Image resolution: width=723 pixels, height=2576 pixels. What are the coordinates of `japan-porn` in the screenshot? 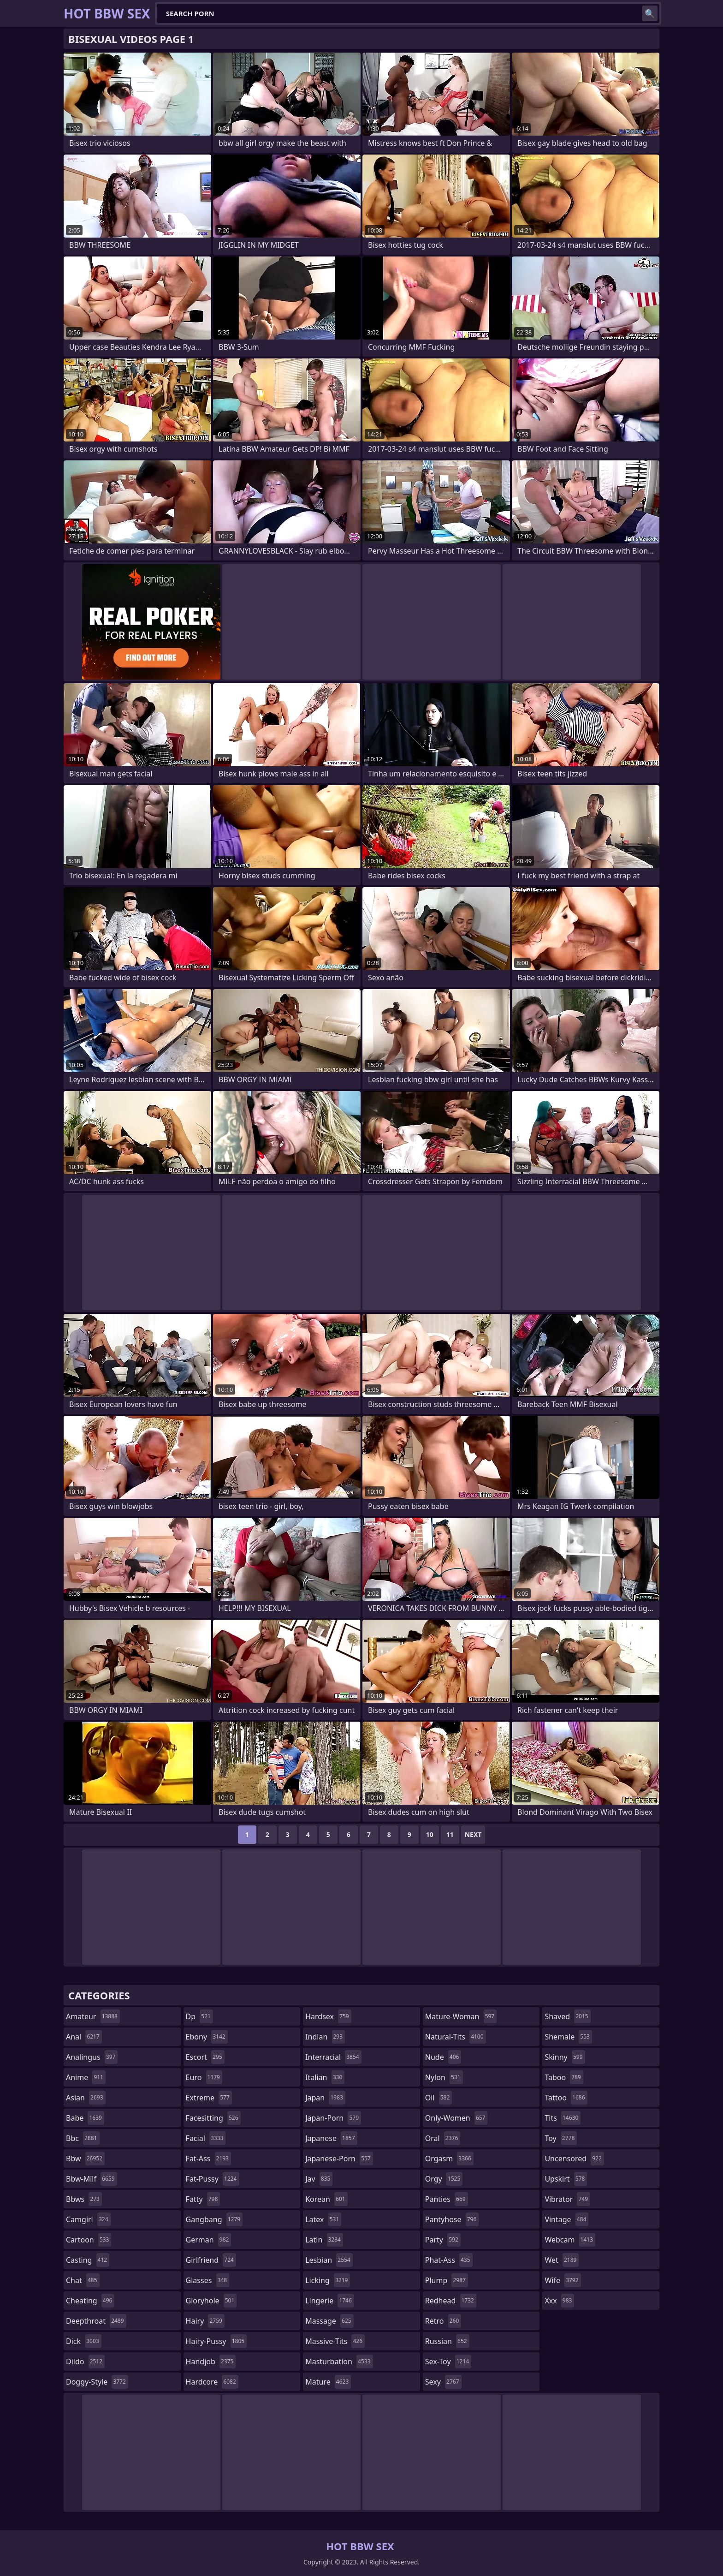 It's located at (333, 2118).